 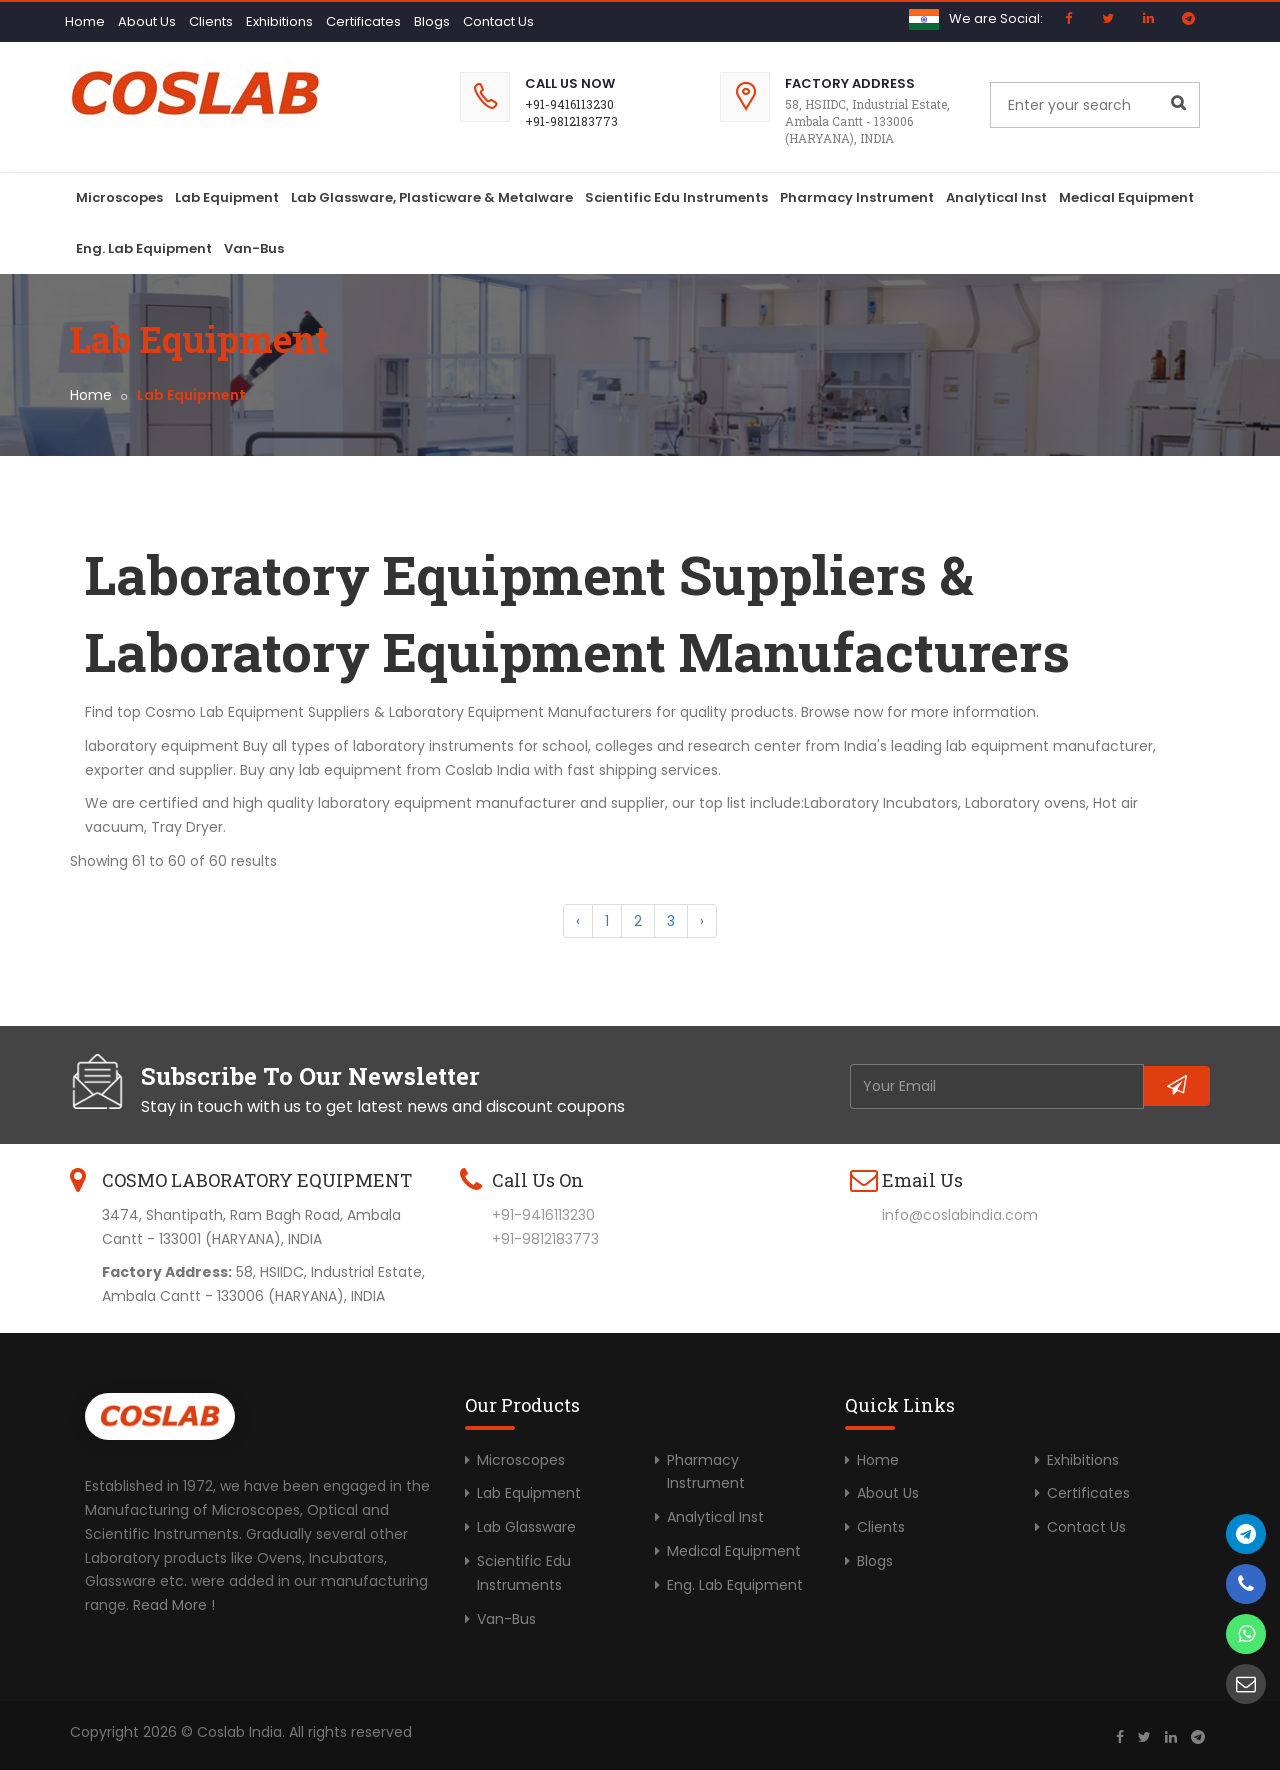 I want to click on Pharmacy Instrument, so click(x=857, y=197).